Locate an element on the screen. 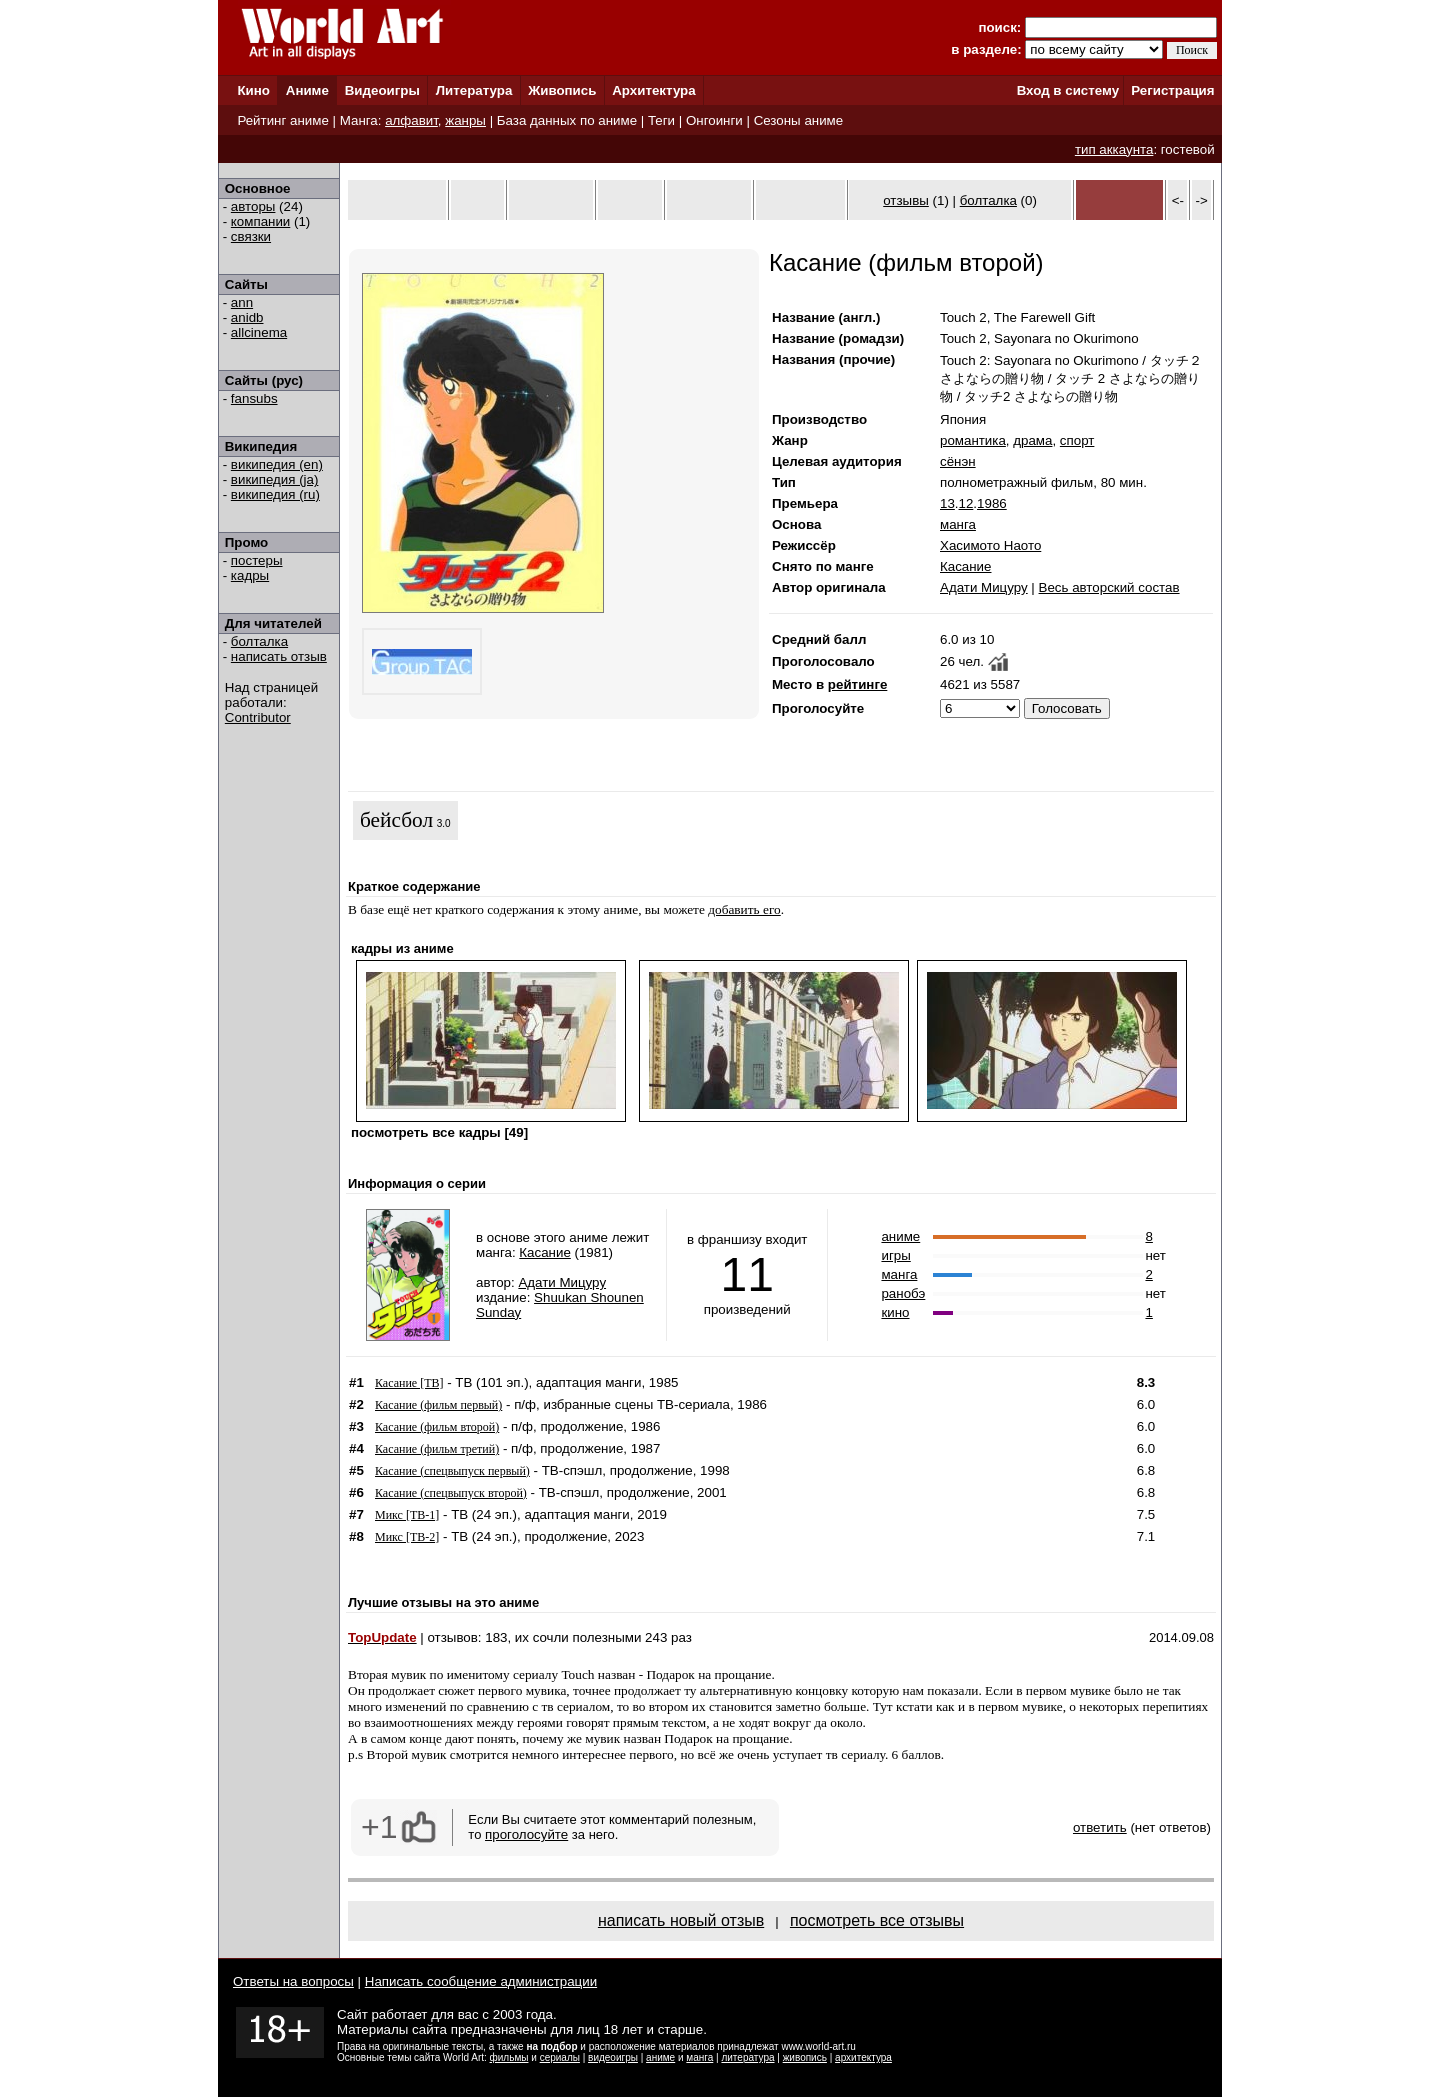 Image resolution: width=1440 pixels, height=2097 pixels. -> is located at coordinates (1202, 200).